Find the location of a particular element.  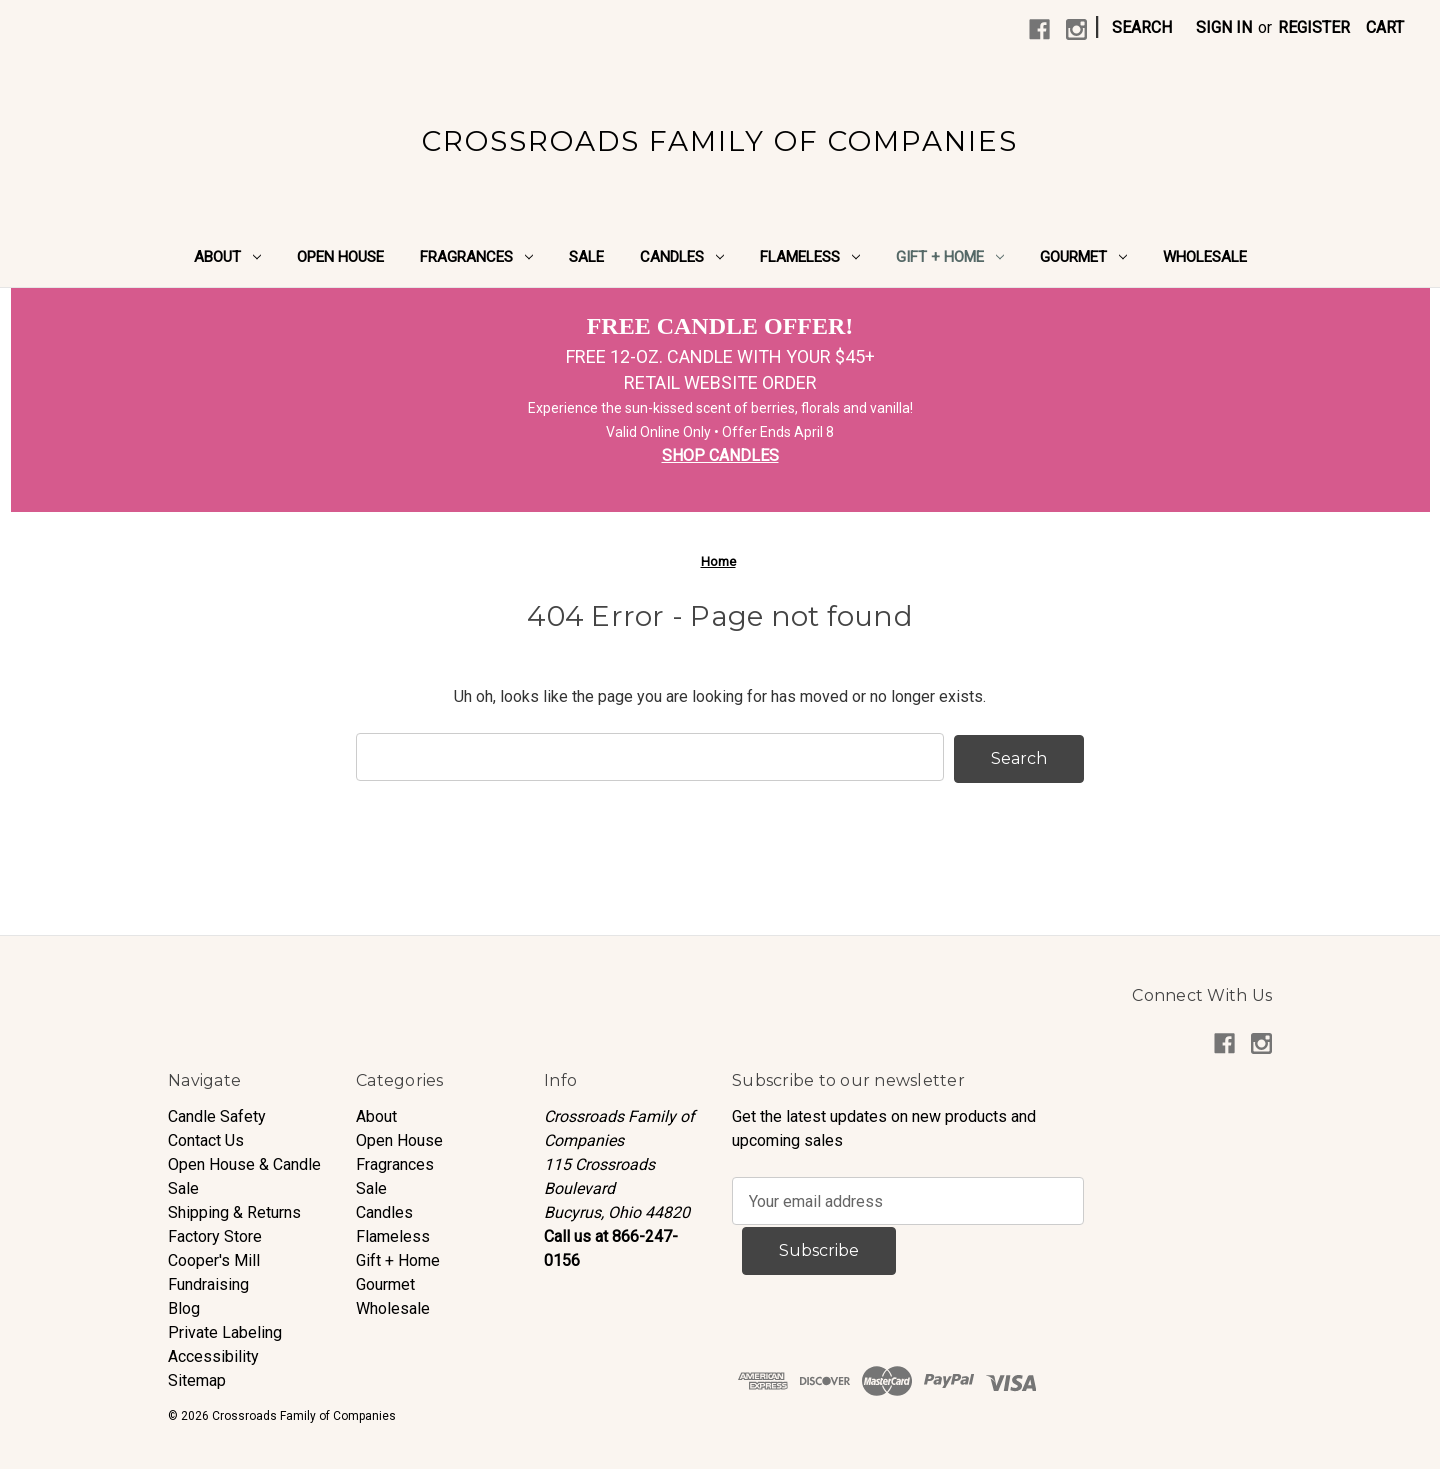

Search is located at coordinates (1142, 27).